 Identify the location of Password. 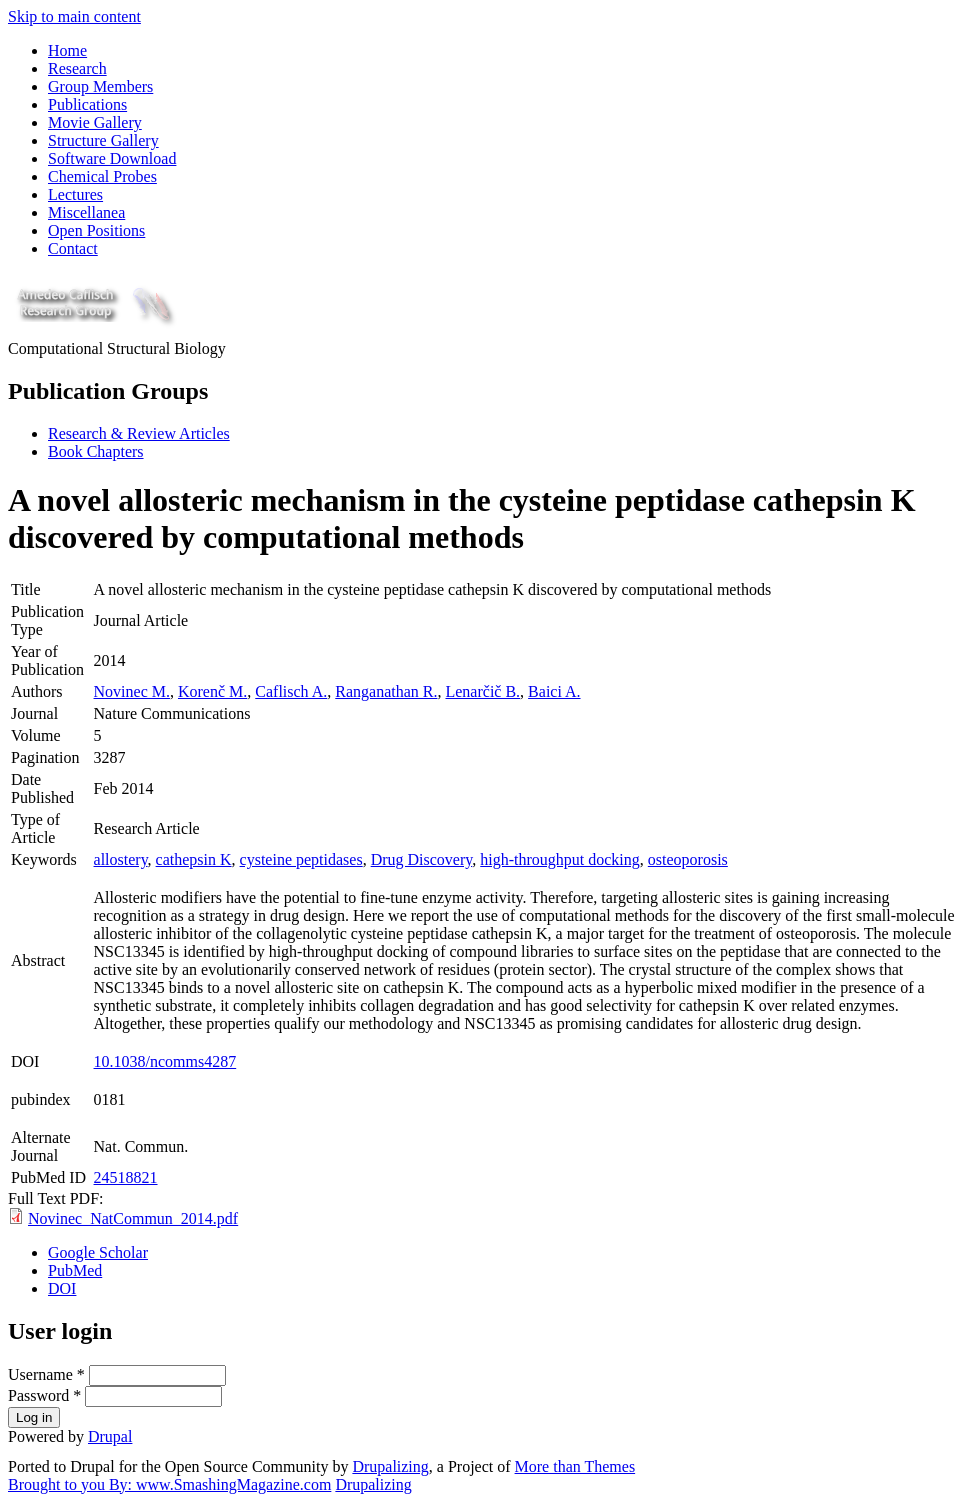
(44, 1395).